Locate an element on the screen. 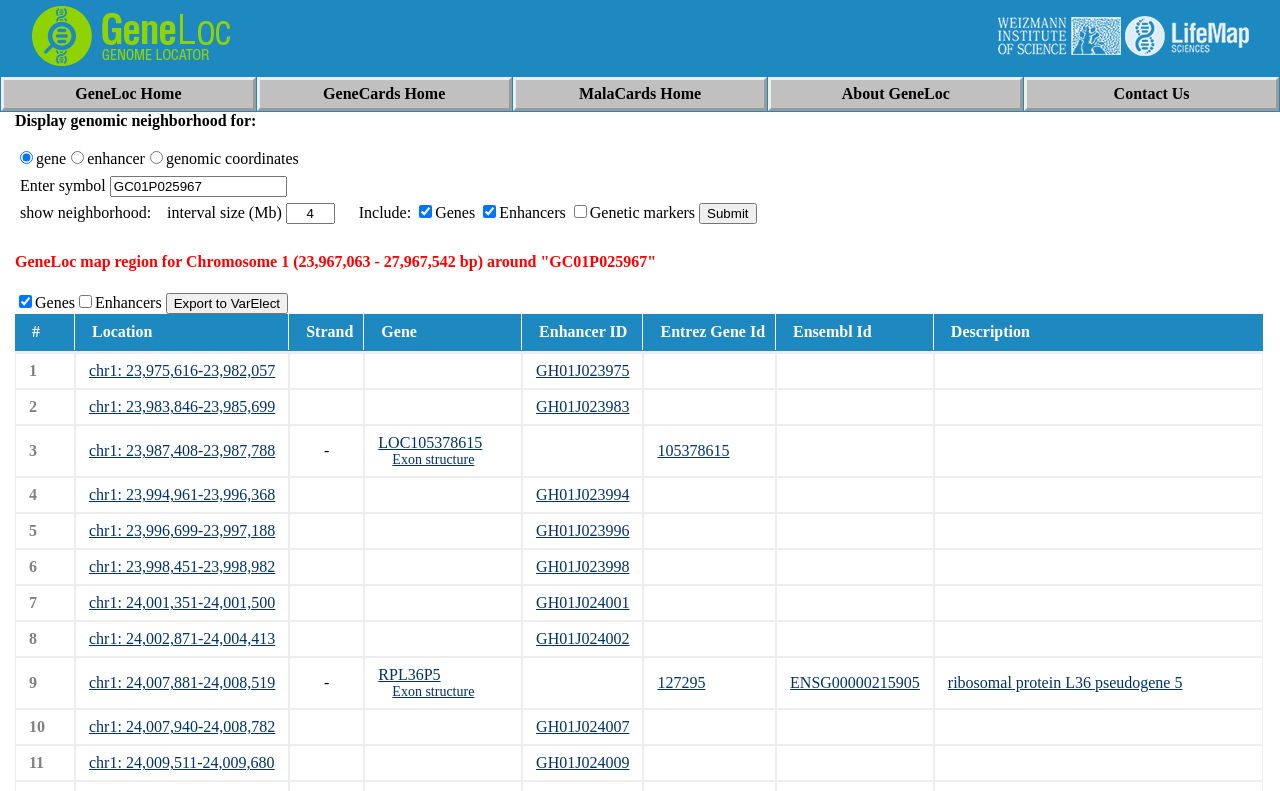  GH01J024009 is located at coordinates (582, 762).